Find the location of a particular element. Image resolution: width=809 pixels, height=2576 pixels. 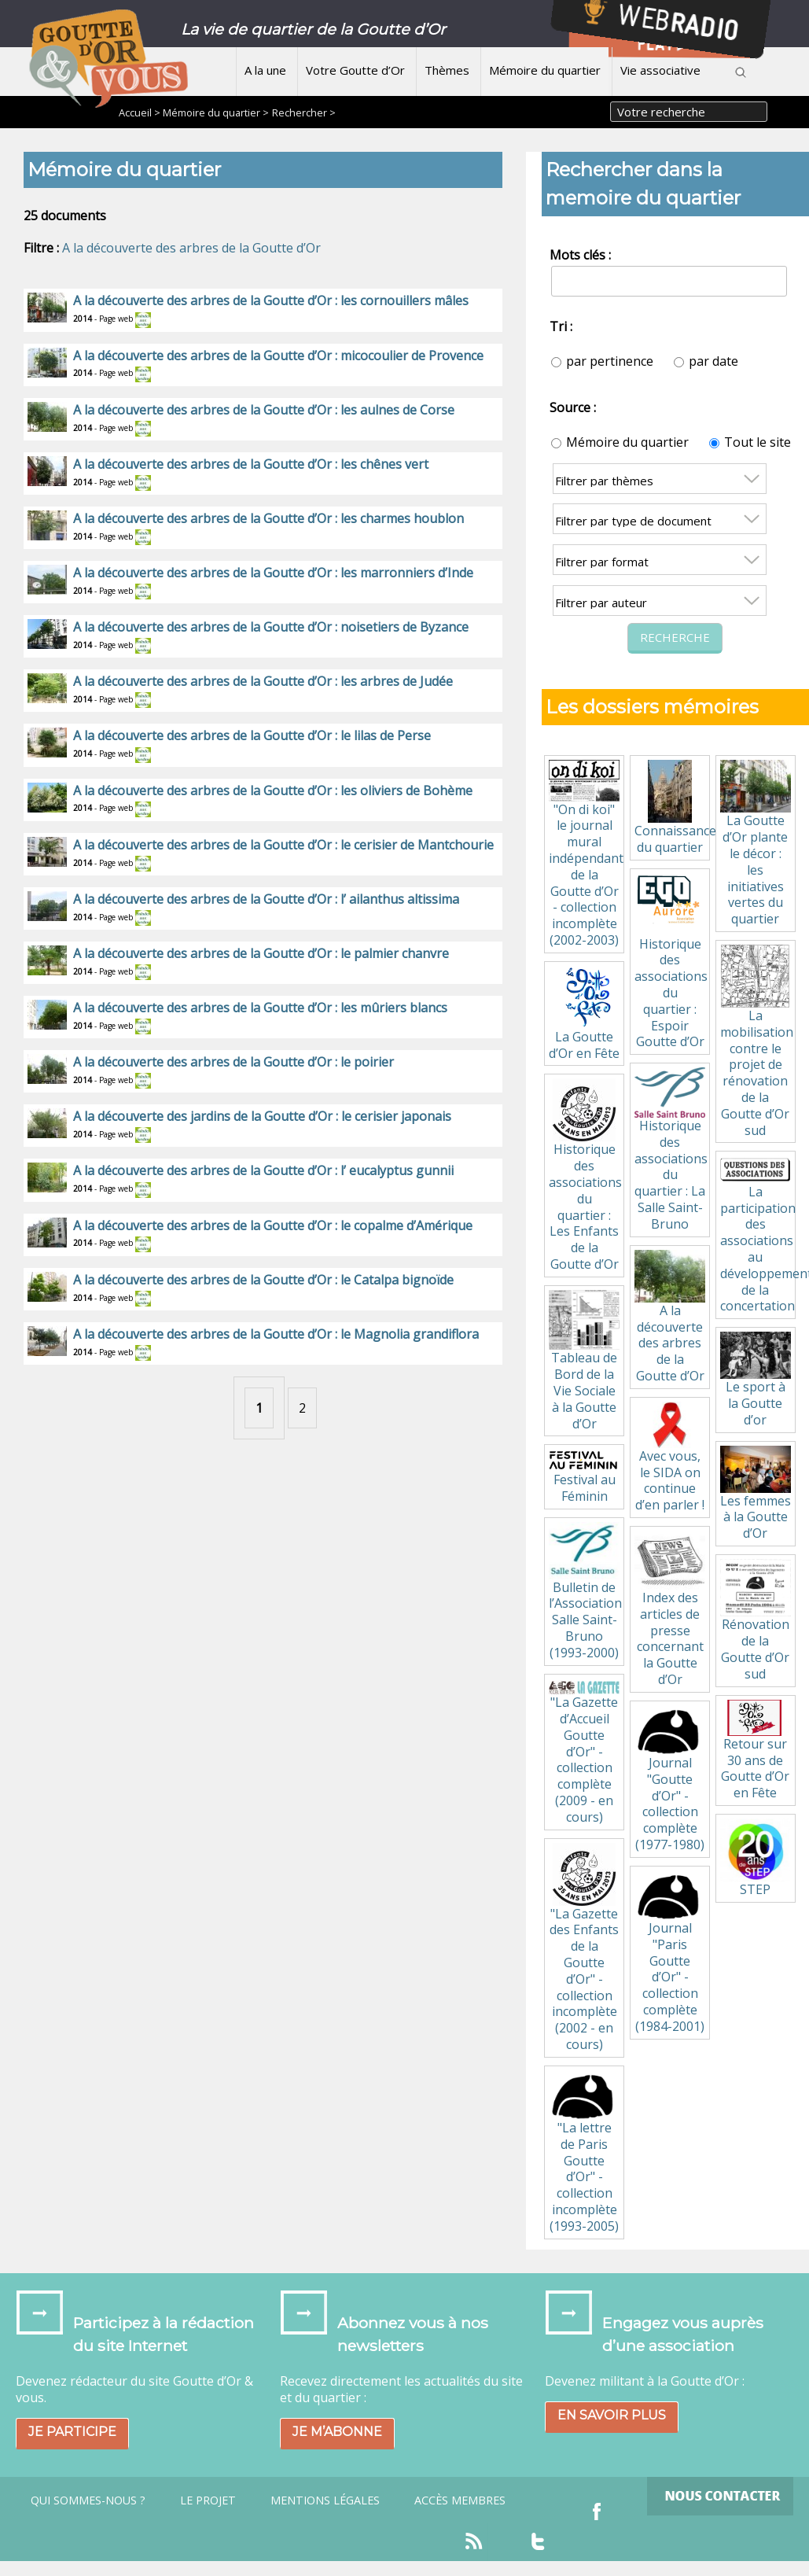

Mémoire du quartier is located at coordinates (545, 70).